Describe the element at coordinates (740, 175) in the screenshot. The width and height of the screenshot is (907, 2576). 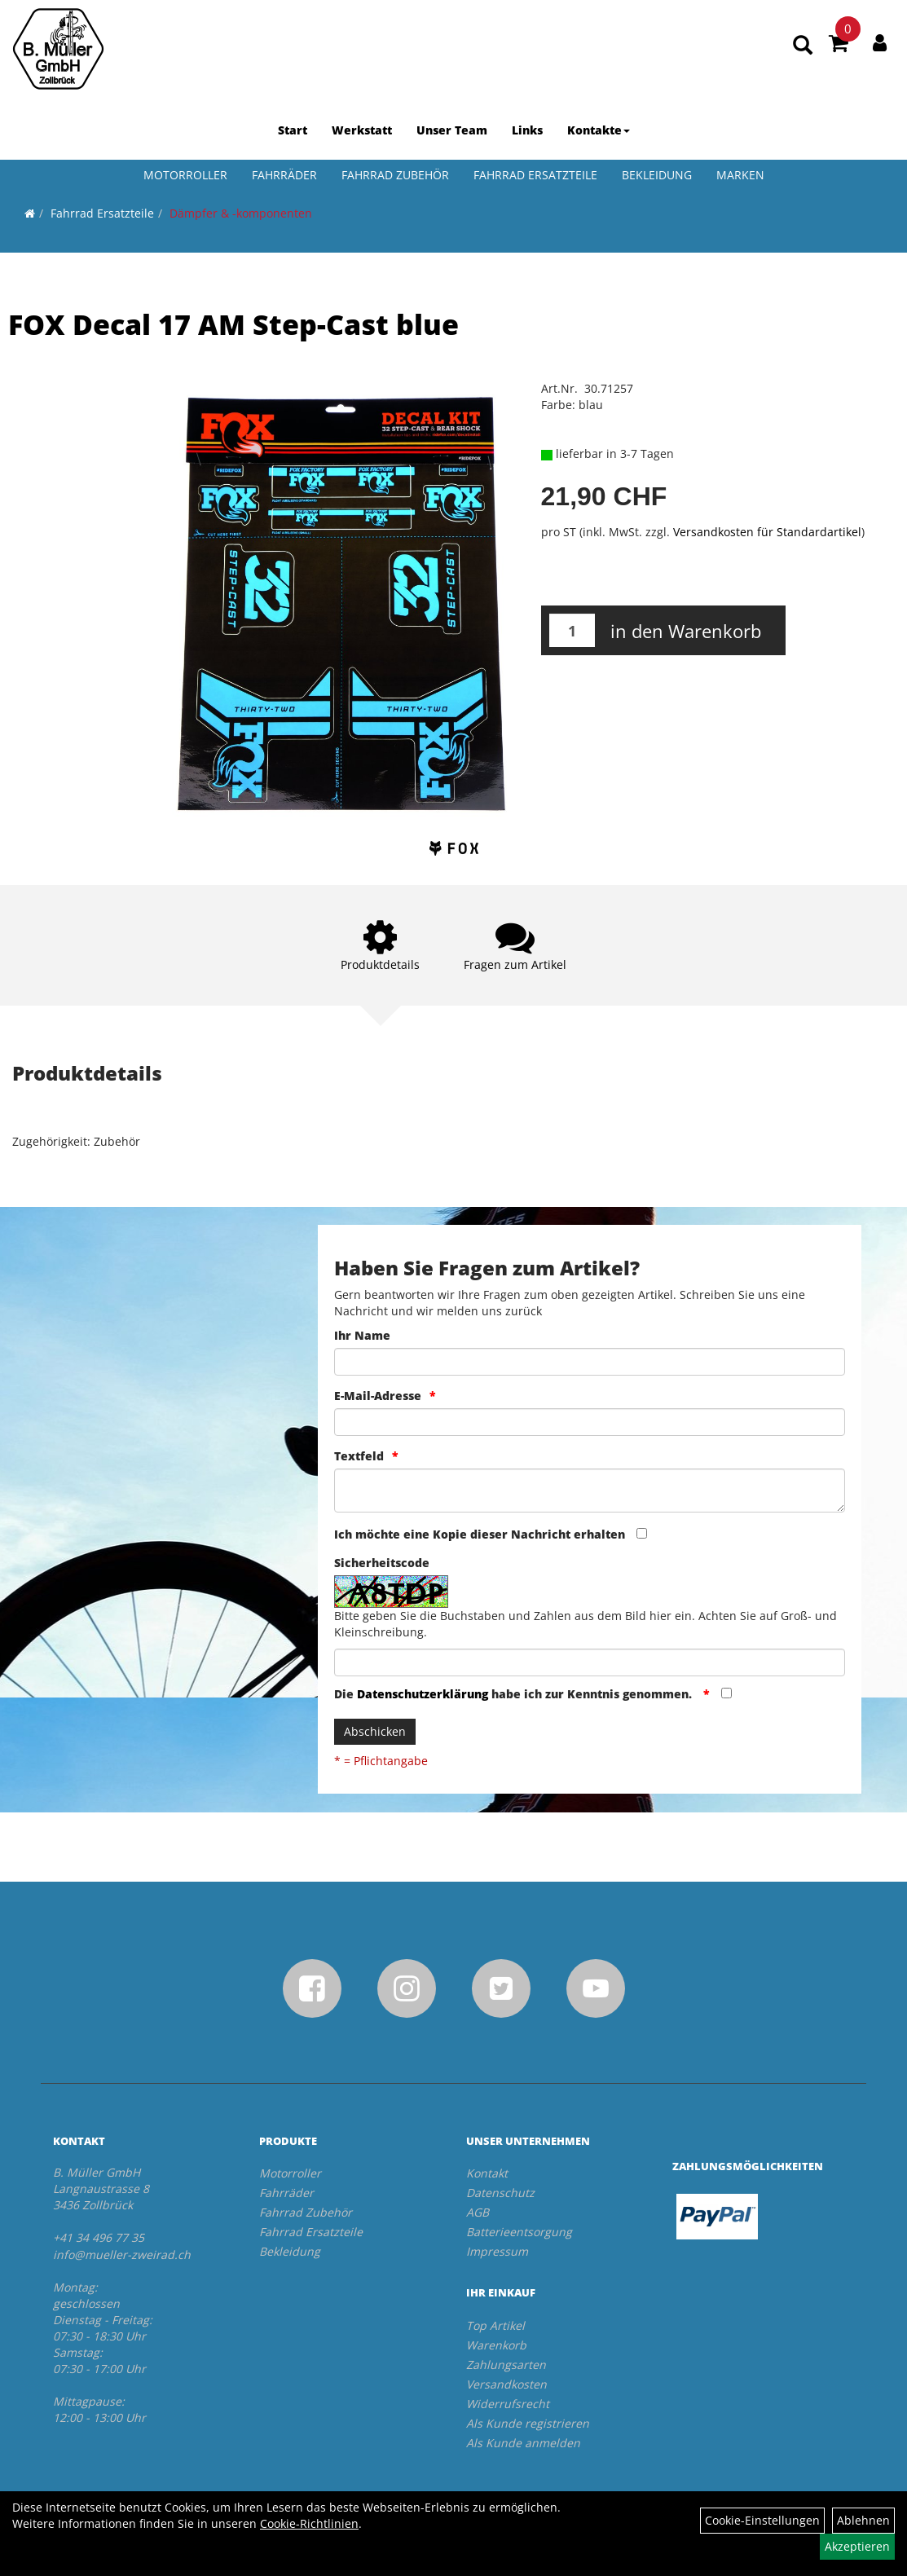
I see `Marken` at that location.